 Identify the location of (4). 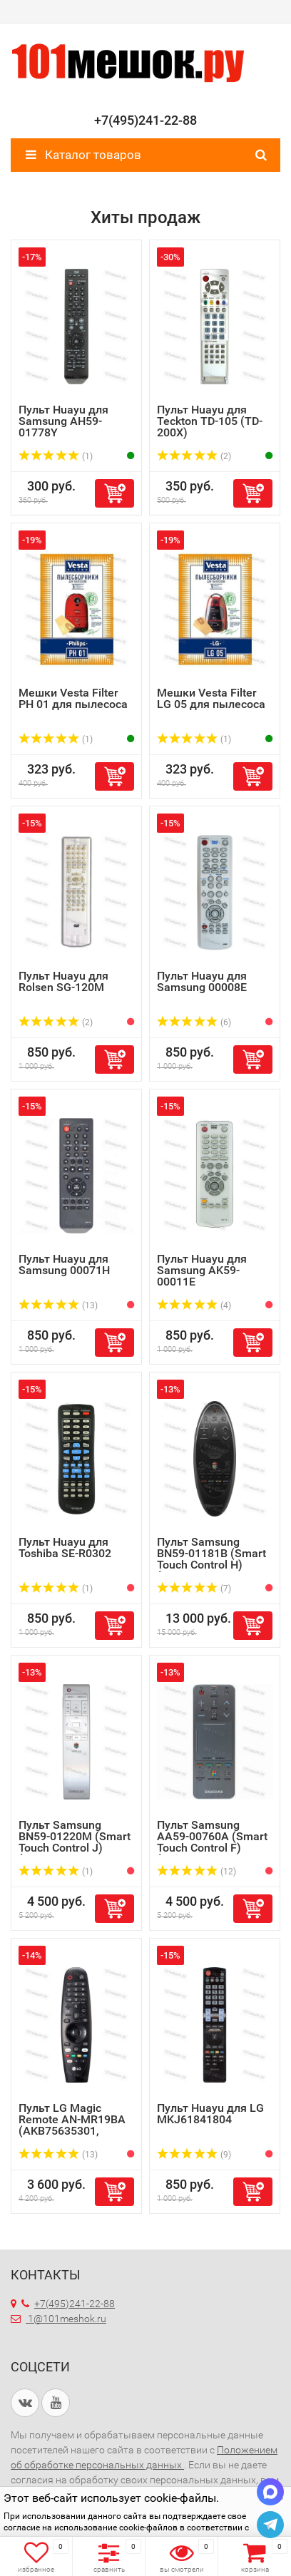
(194, 1305).